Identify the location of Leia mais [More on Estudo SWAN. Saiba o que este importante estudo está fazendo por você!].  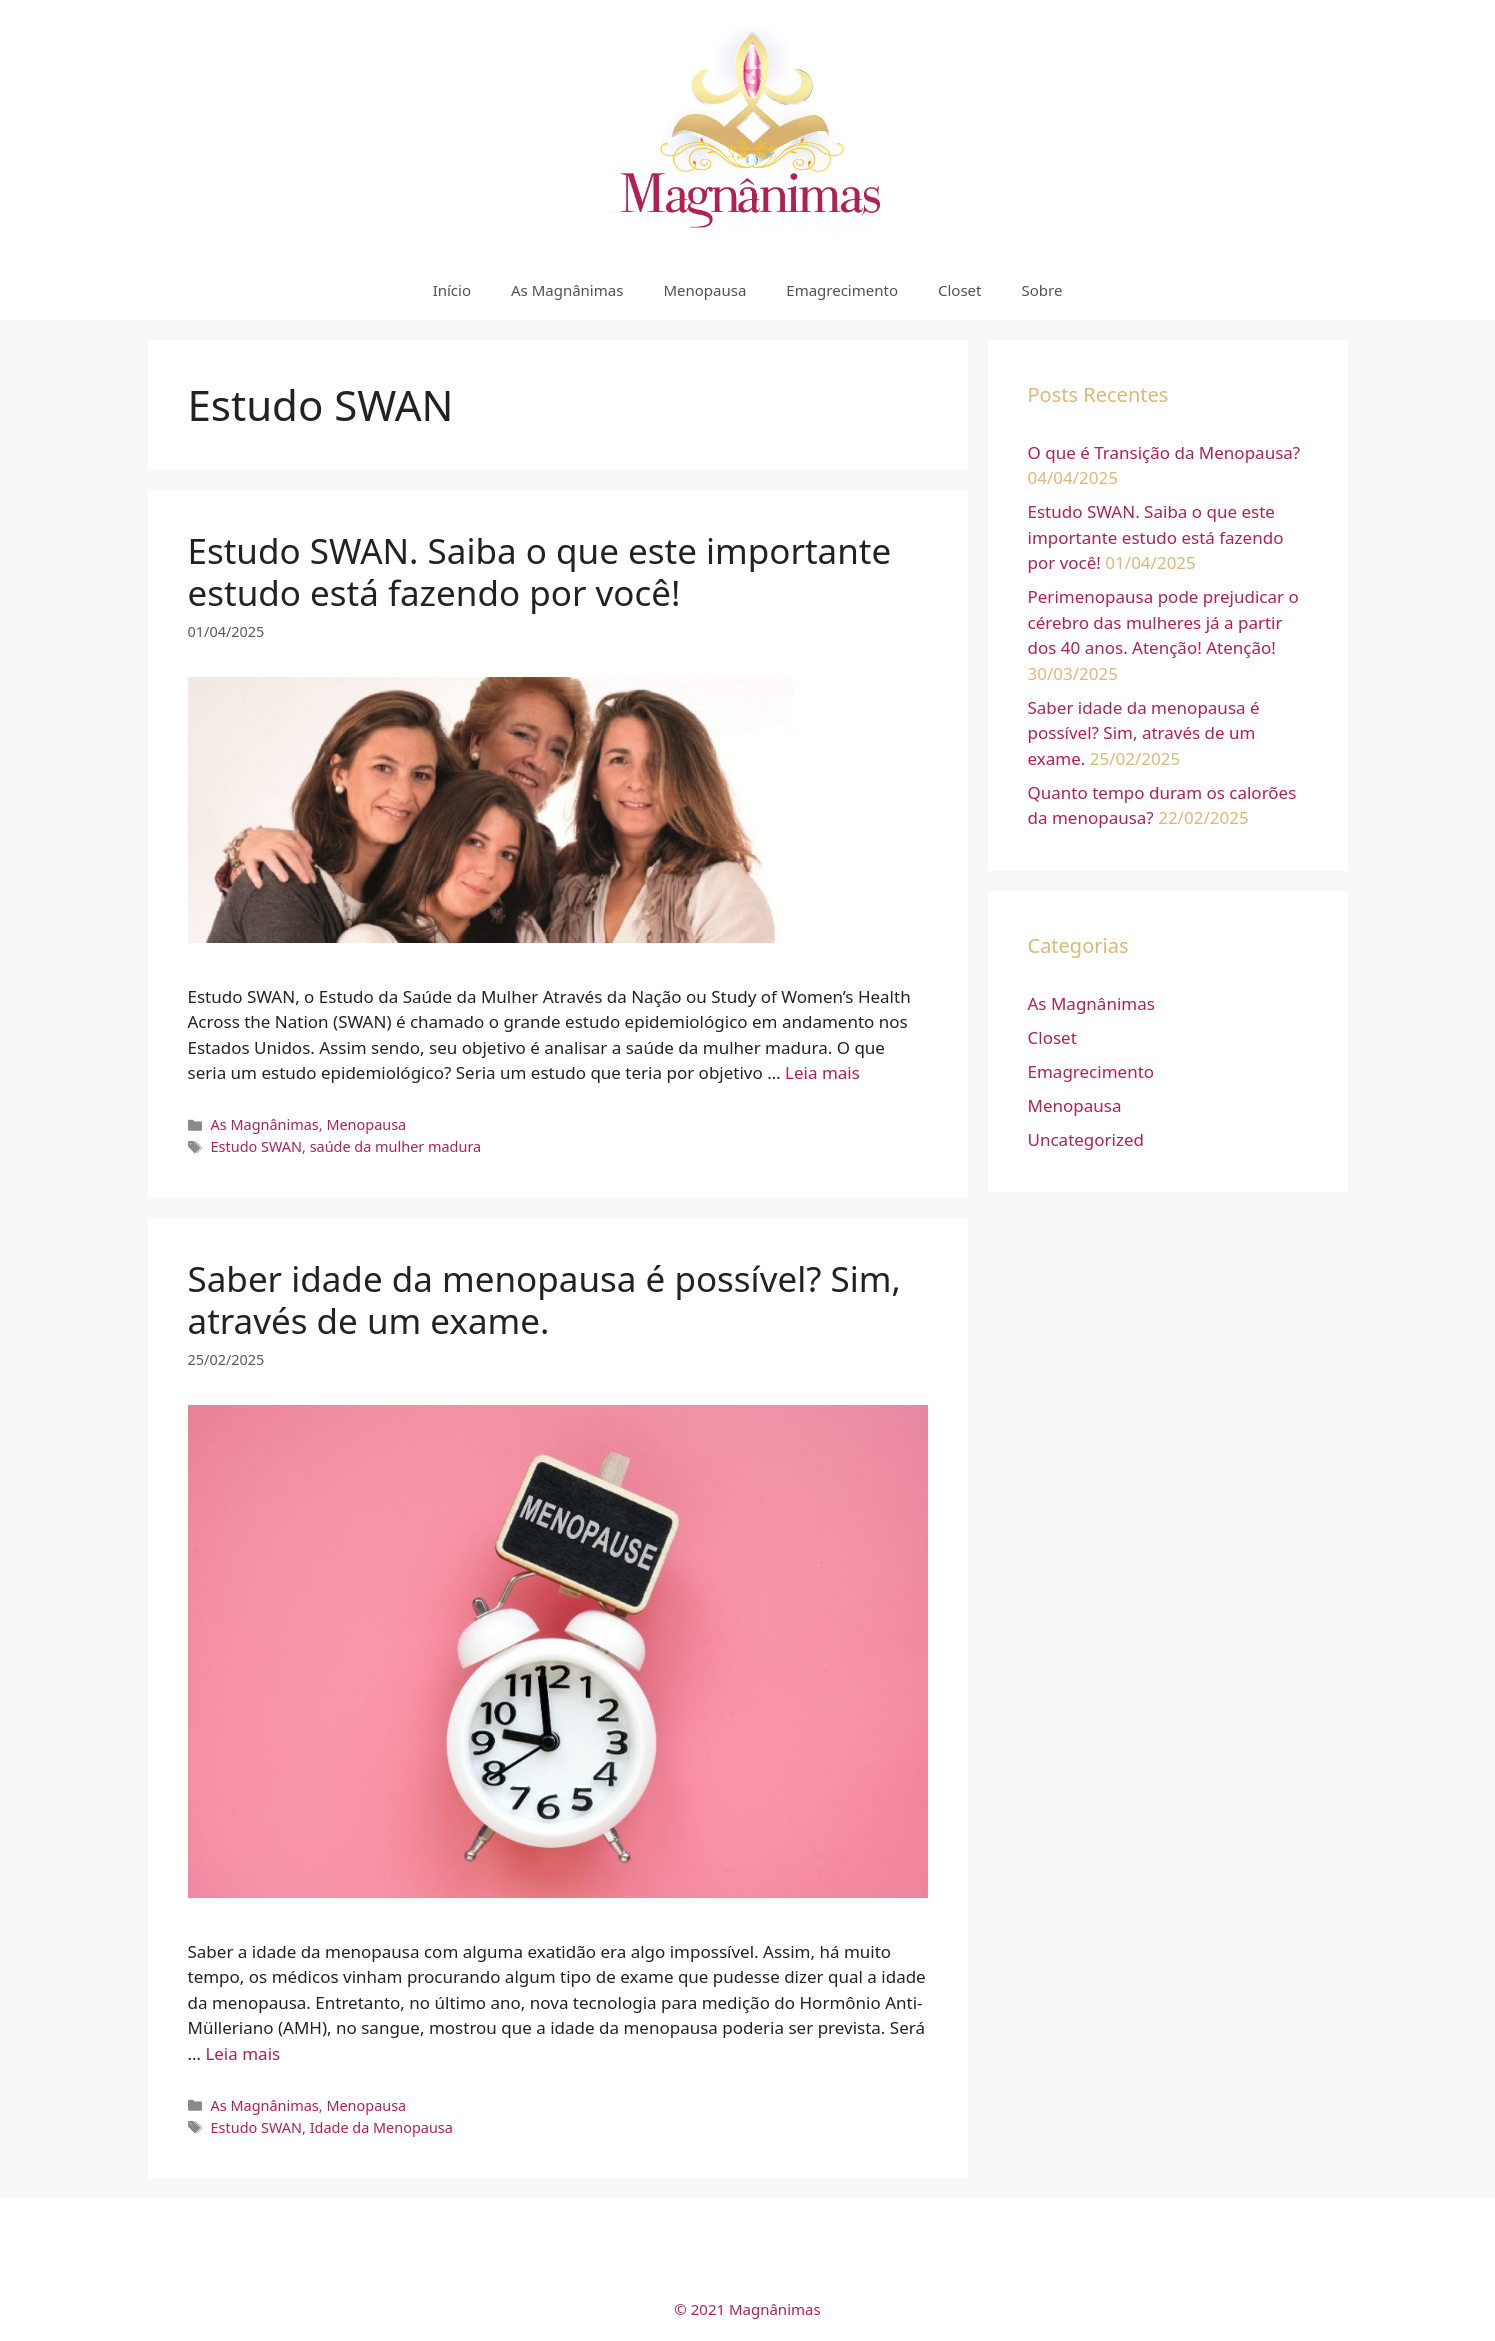
(822, 1072).